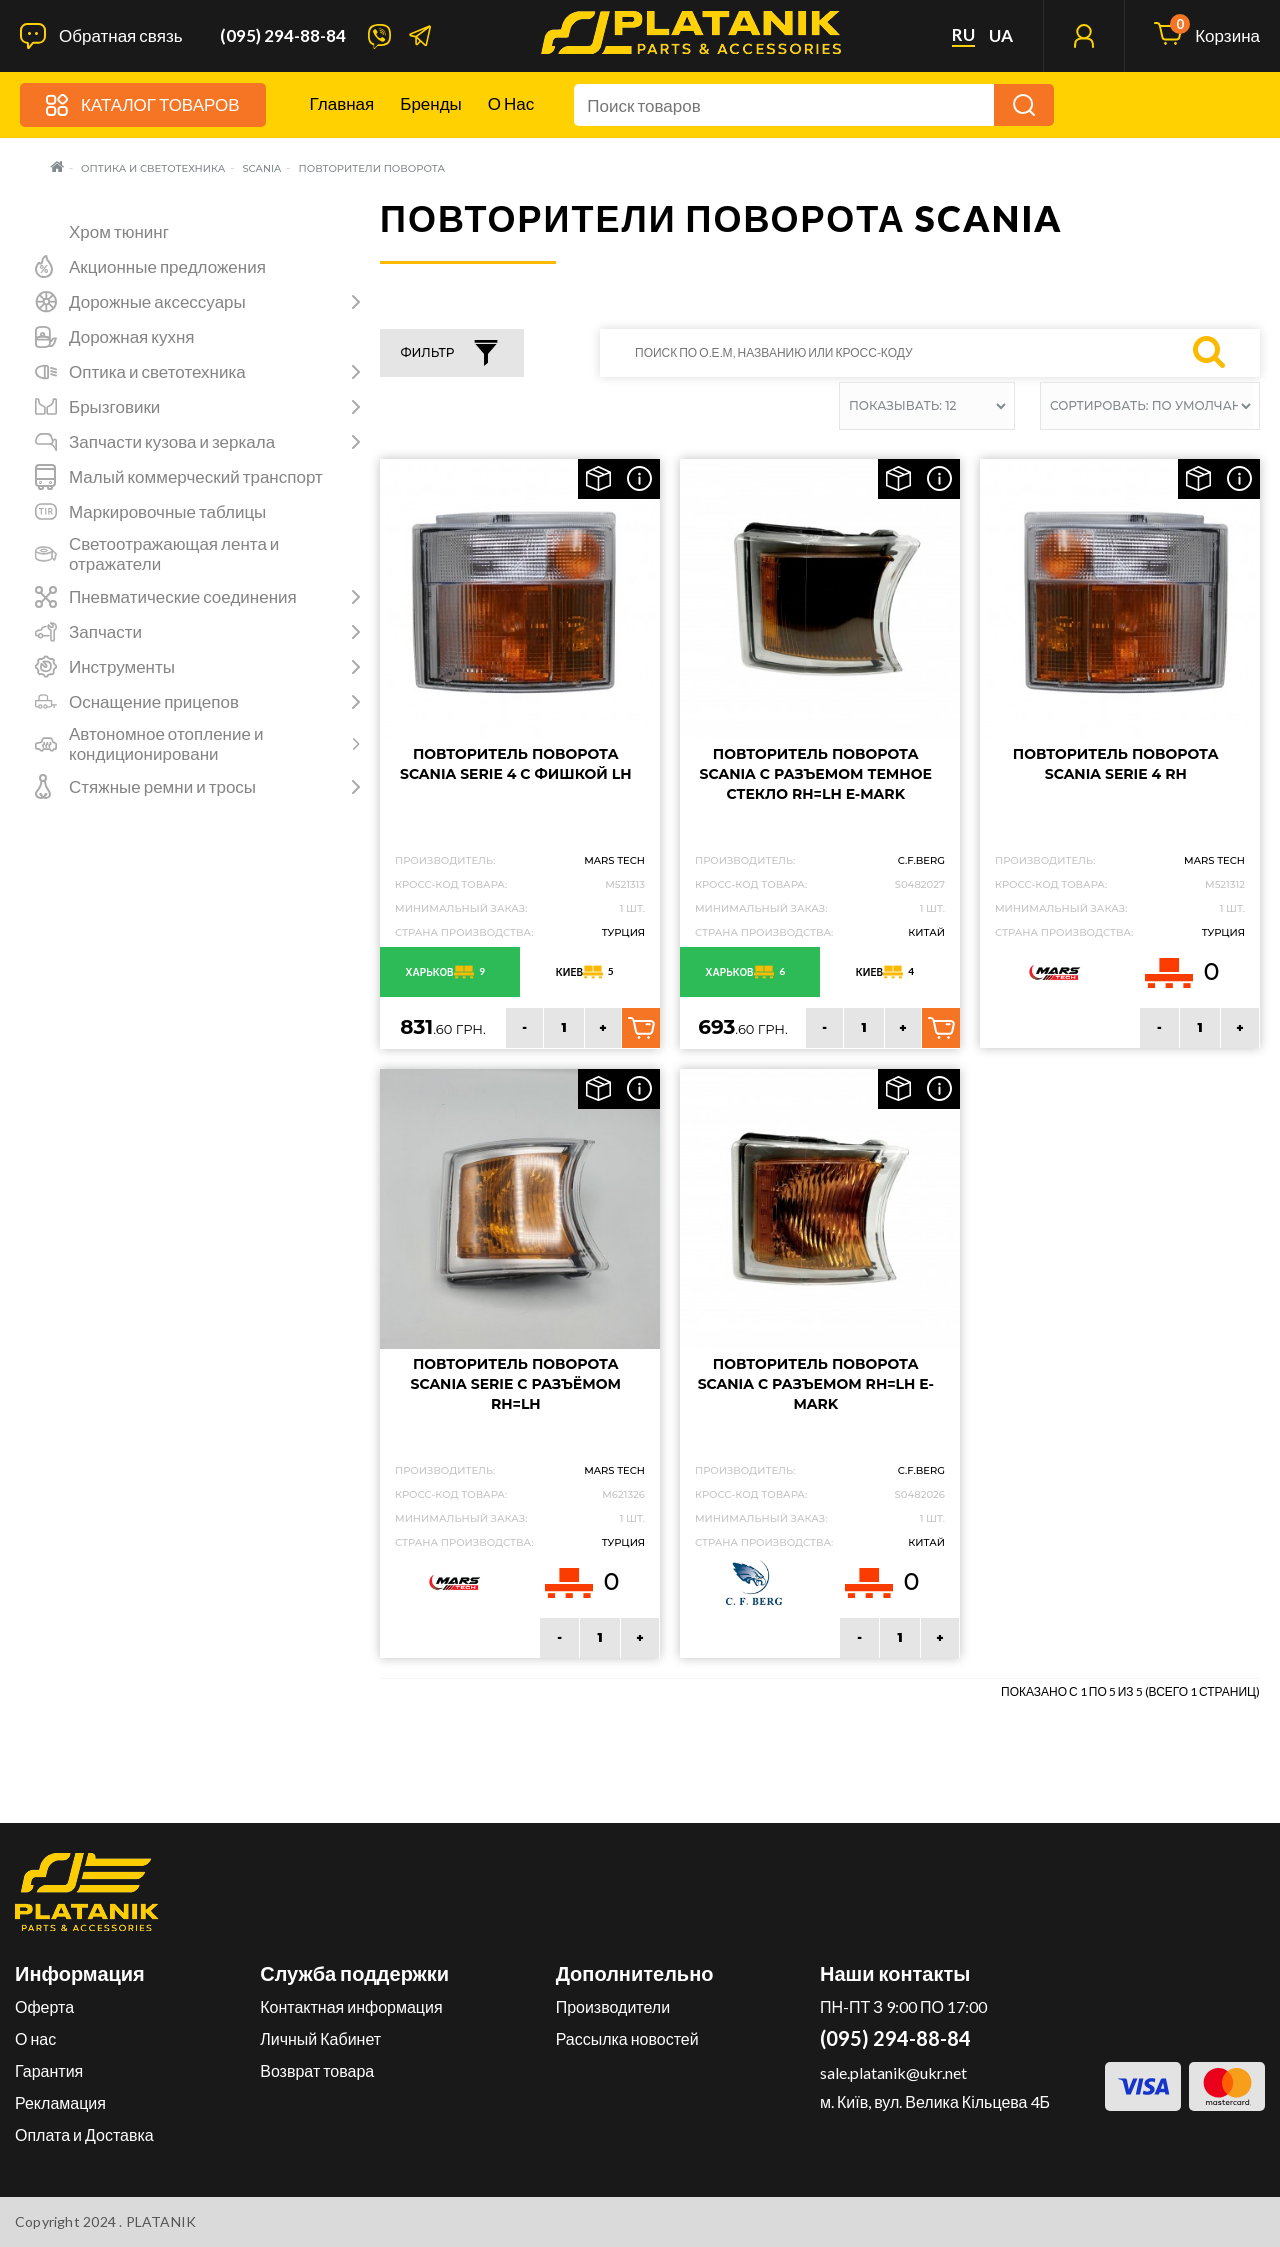 The image size is (1280, 2247). What do you see at coordinates (511, 103) in the screenshot?
I see `О нас` at bounding box center [511, 103].